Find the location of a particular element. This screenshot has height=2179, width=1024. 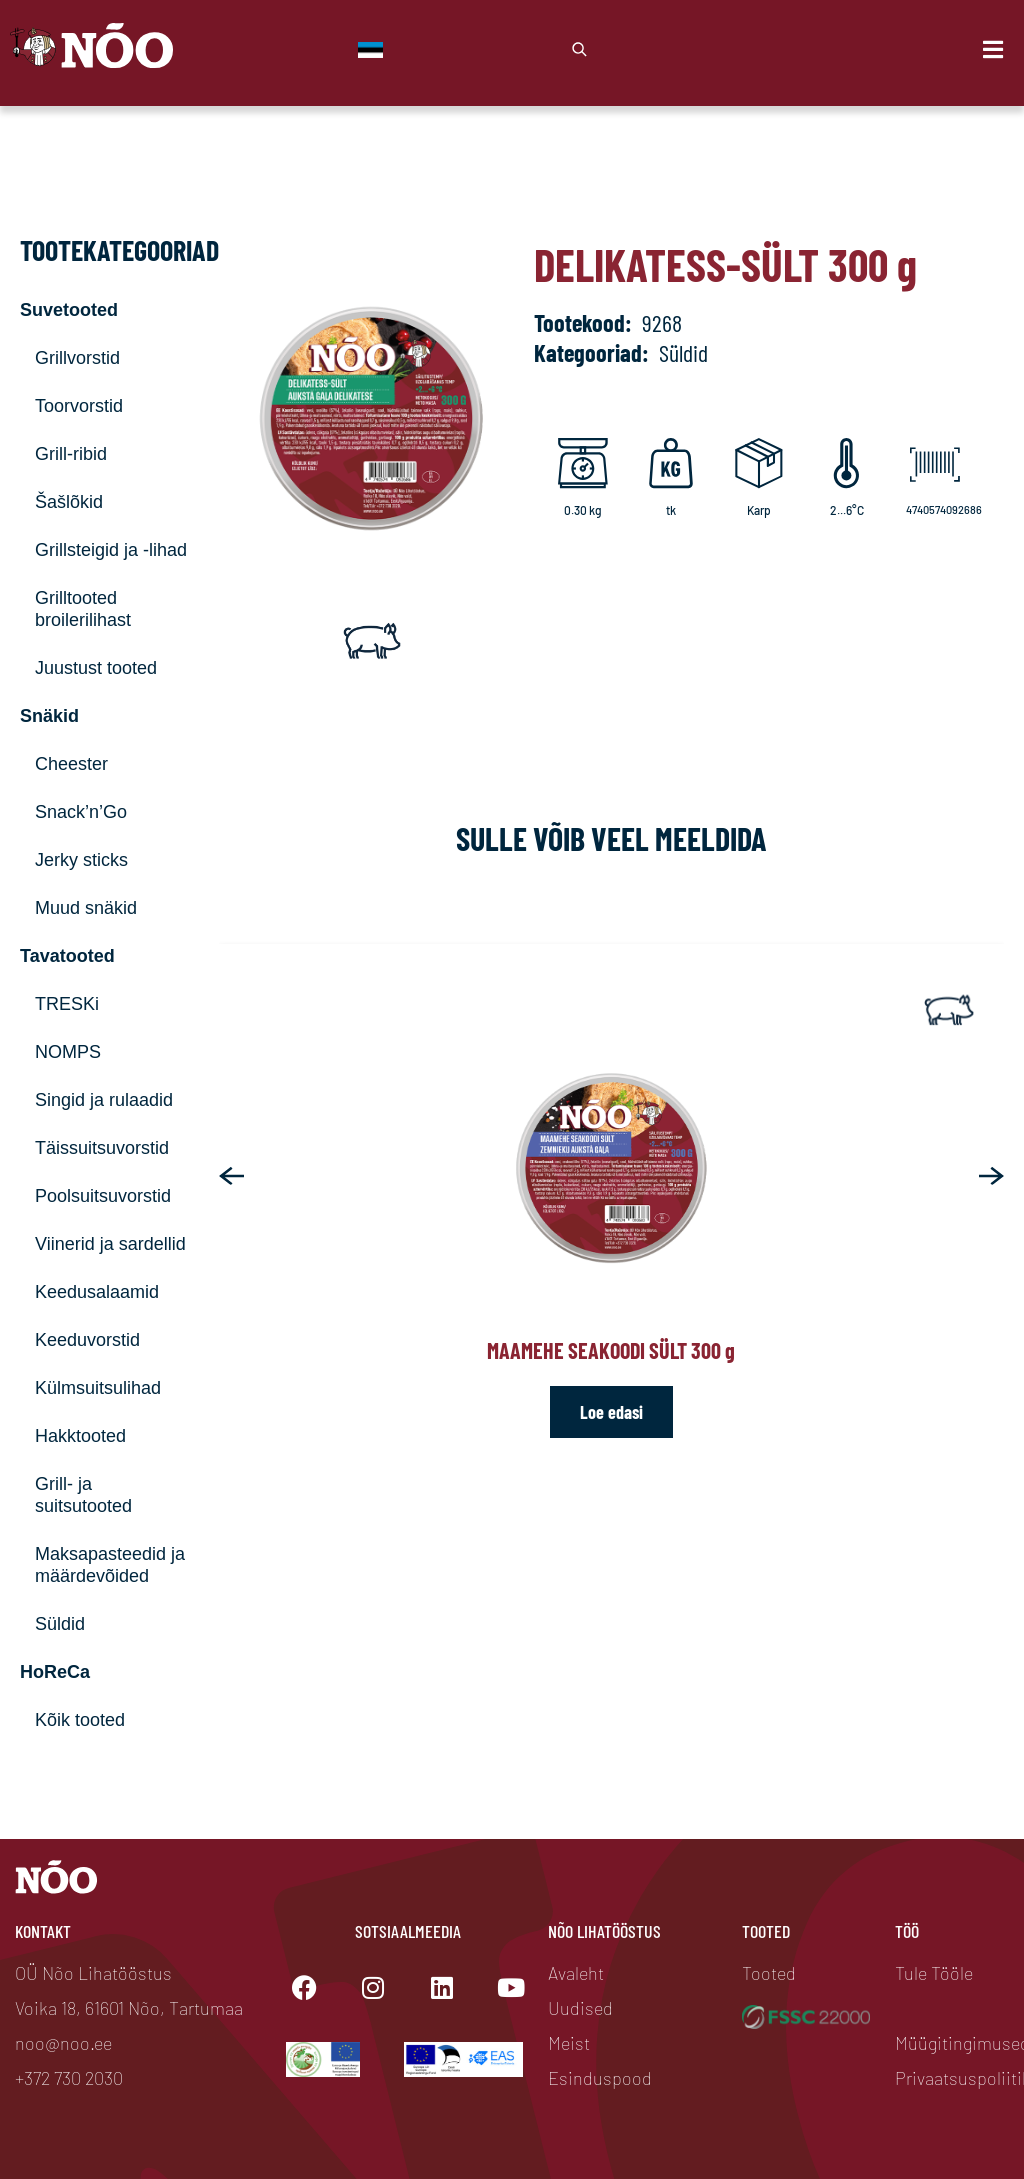

Külmsuitsulihad is located at coordinates (98, 1388).